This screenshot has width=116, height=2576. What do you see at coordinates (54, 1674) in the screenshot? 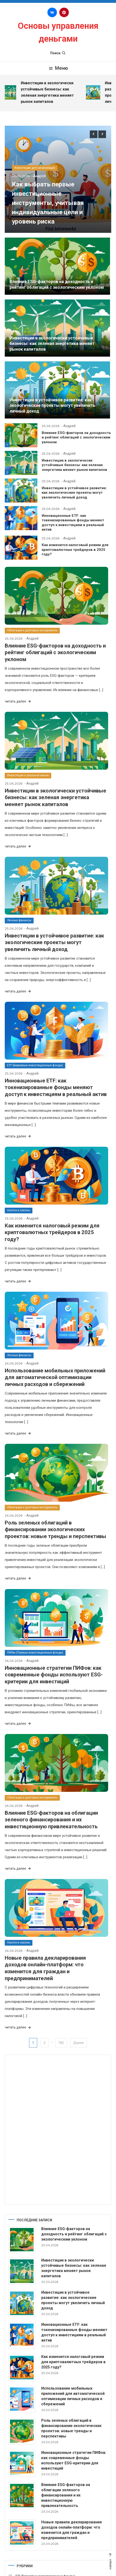
I see `Инновационные стратегии ПИФов: как современные фонды используют ESG-критерии для инвестиций` at bounding box center [54, 1674].